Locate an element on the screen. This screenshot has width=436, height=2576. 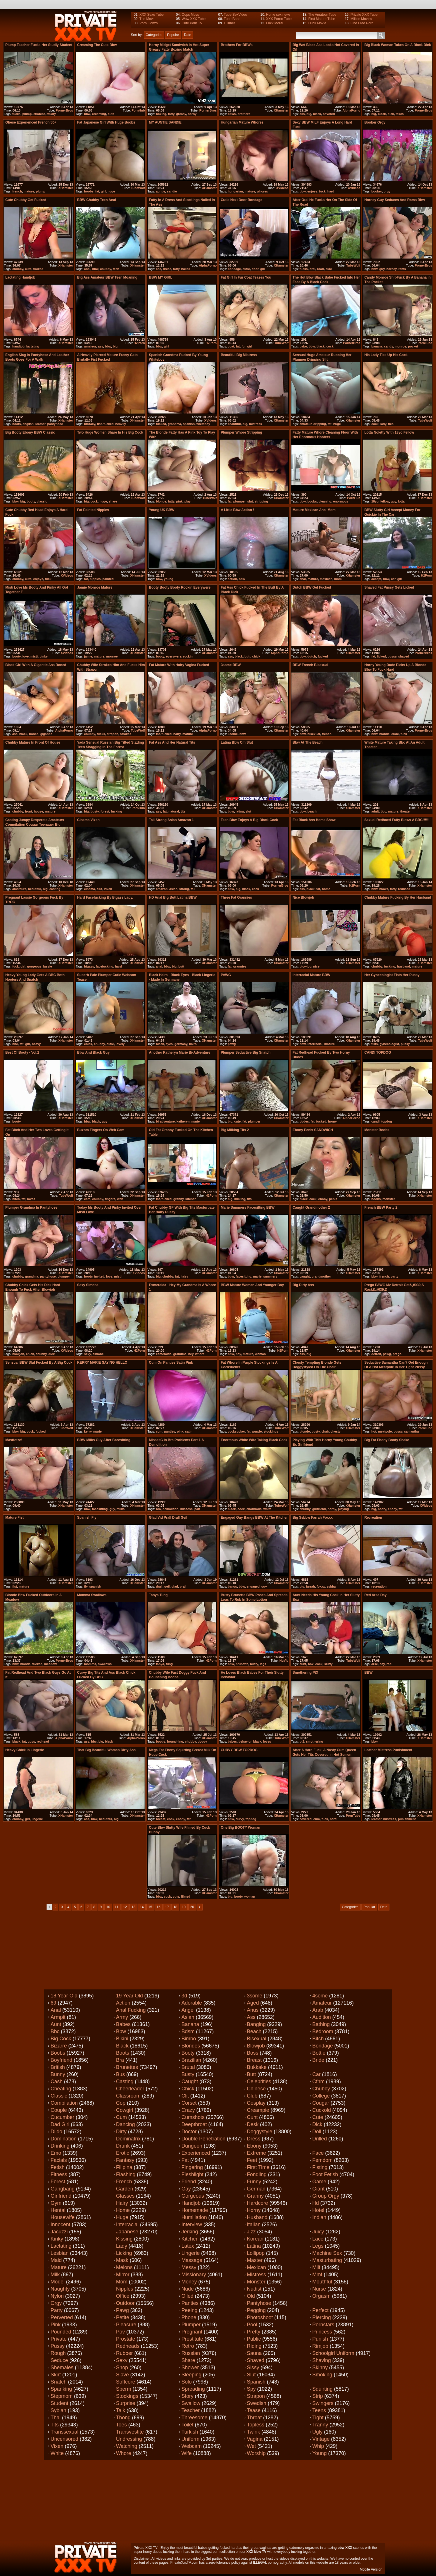
bbc is located at coordinates (383, 811).